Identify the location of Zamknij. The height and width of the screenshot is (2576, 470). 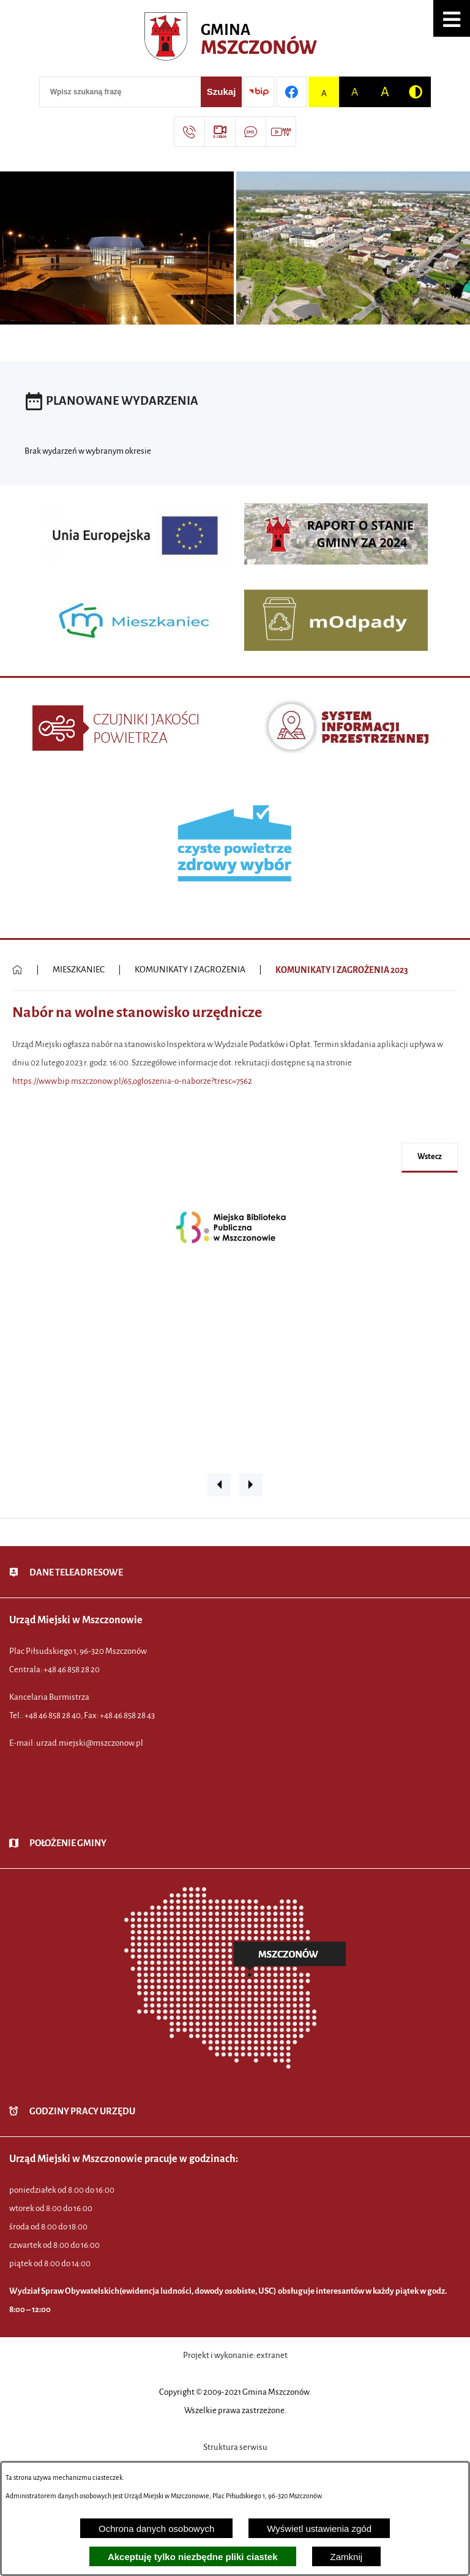
(346, 2557).